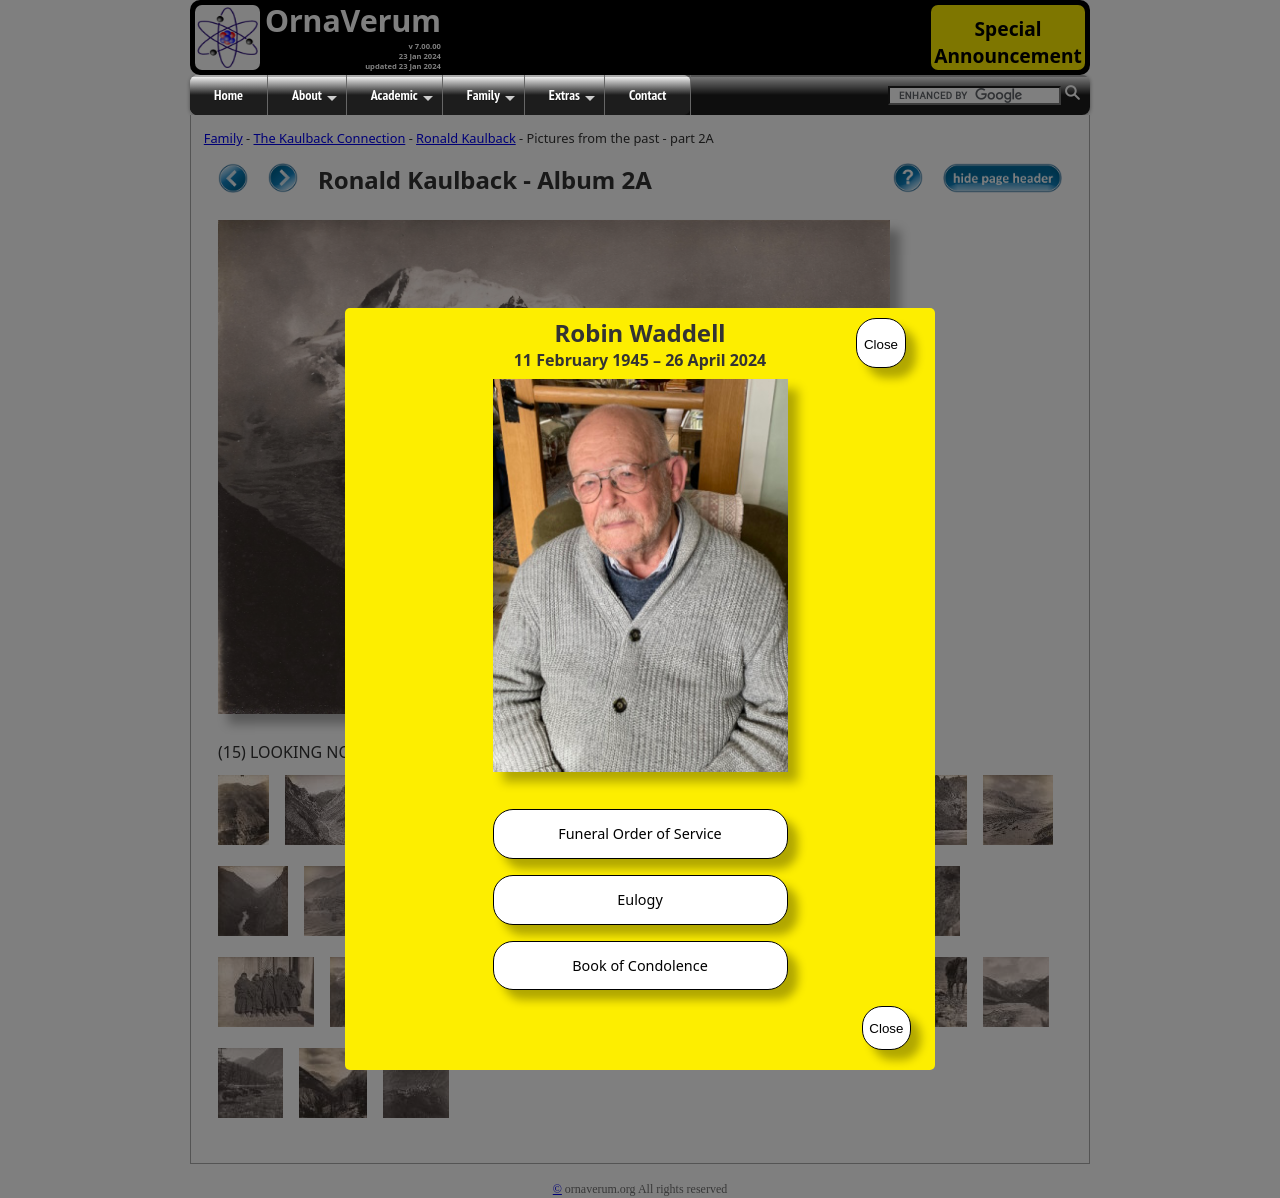 This screenshot has width=1280, height=1198. I want to click on Academic, so click(402, 96).